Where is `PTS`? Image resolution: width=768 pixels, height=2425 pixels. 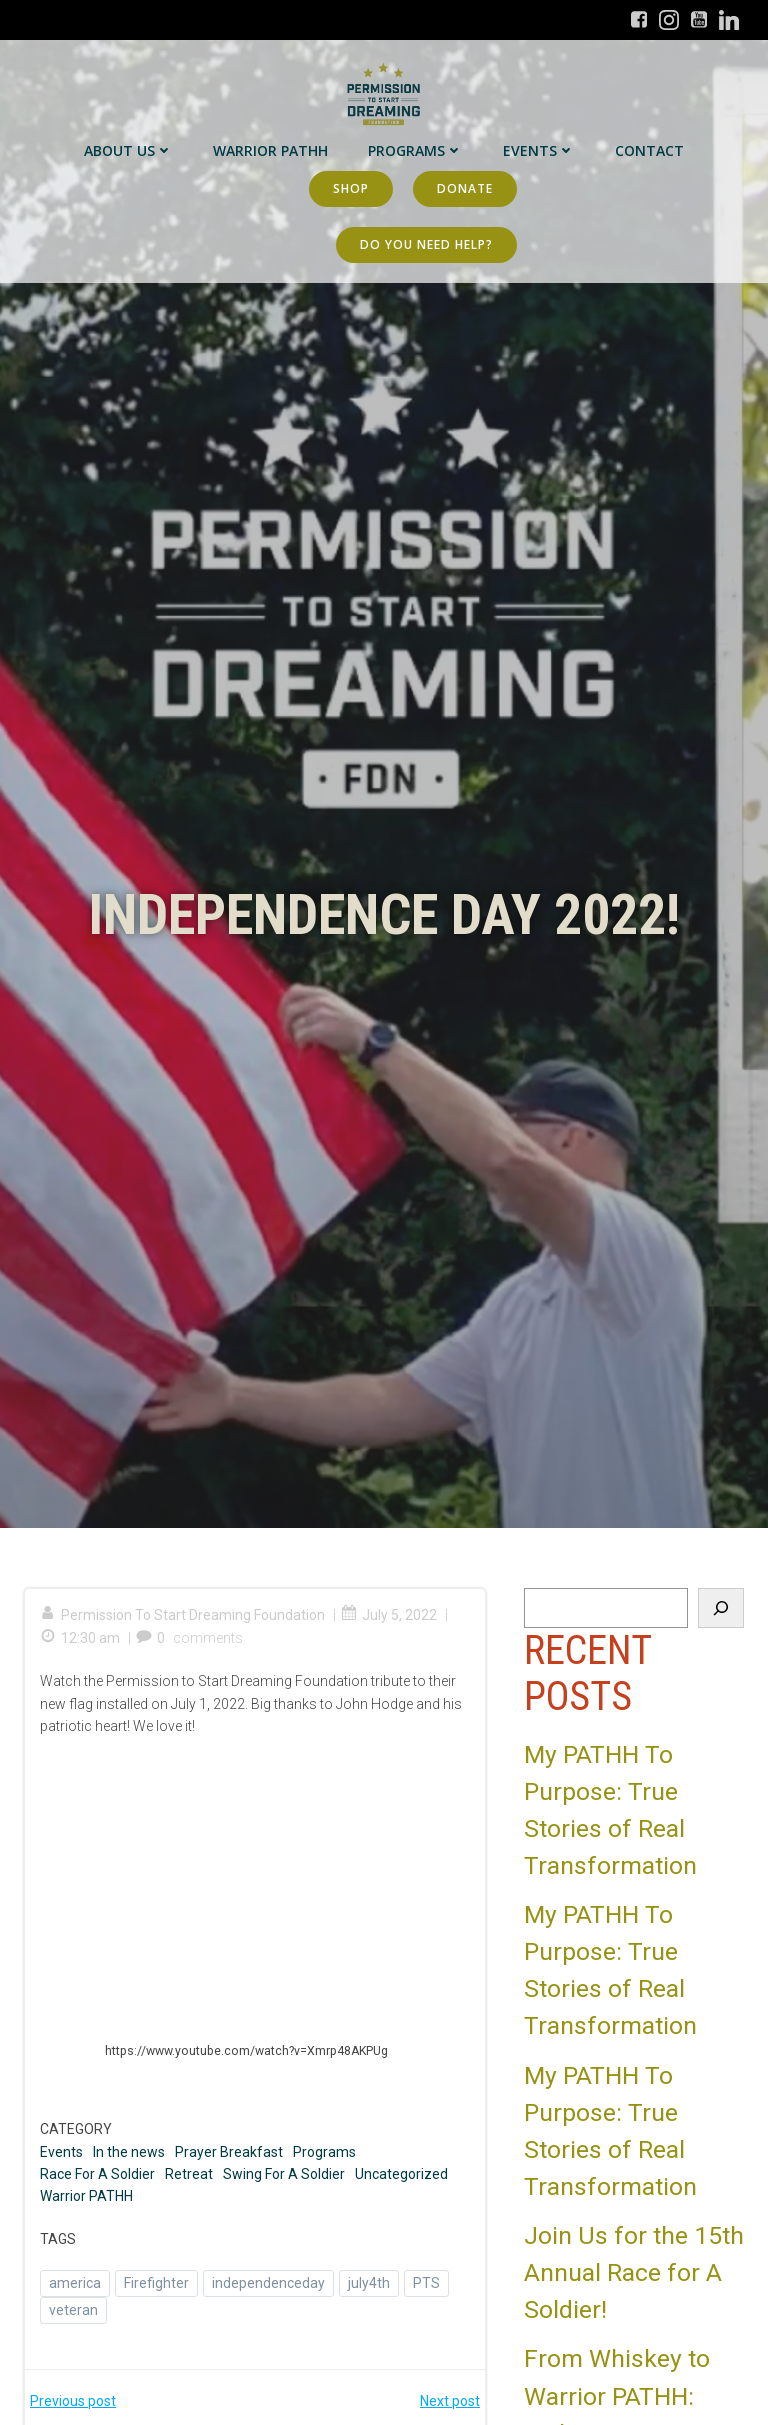
PTS is located at coordinates (426, 2283).